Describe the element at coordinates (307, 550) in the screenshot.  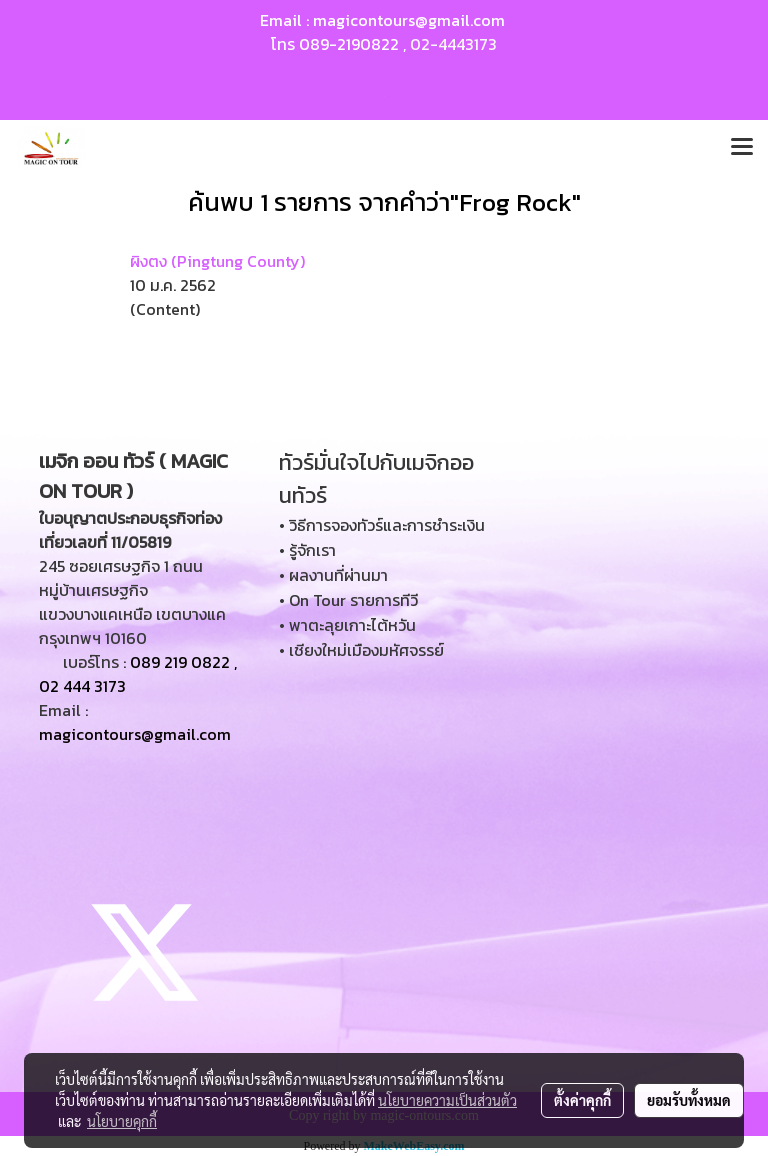
I see `• รู้จักเรา` at that location.